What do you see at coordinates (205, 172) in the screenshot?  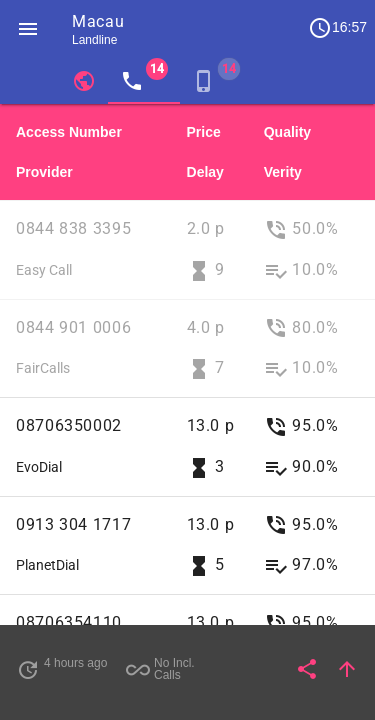 I see `Delay` at bounding box center [205, 172].